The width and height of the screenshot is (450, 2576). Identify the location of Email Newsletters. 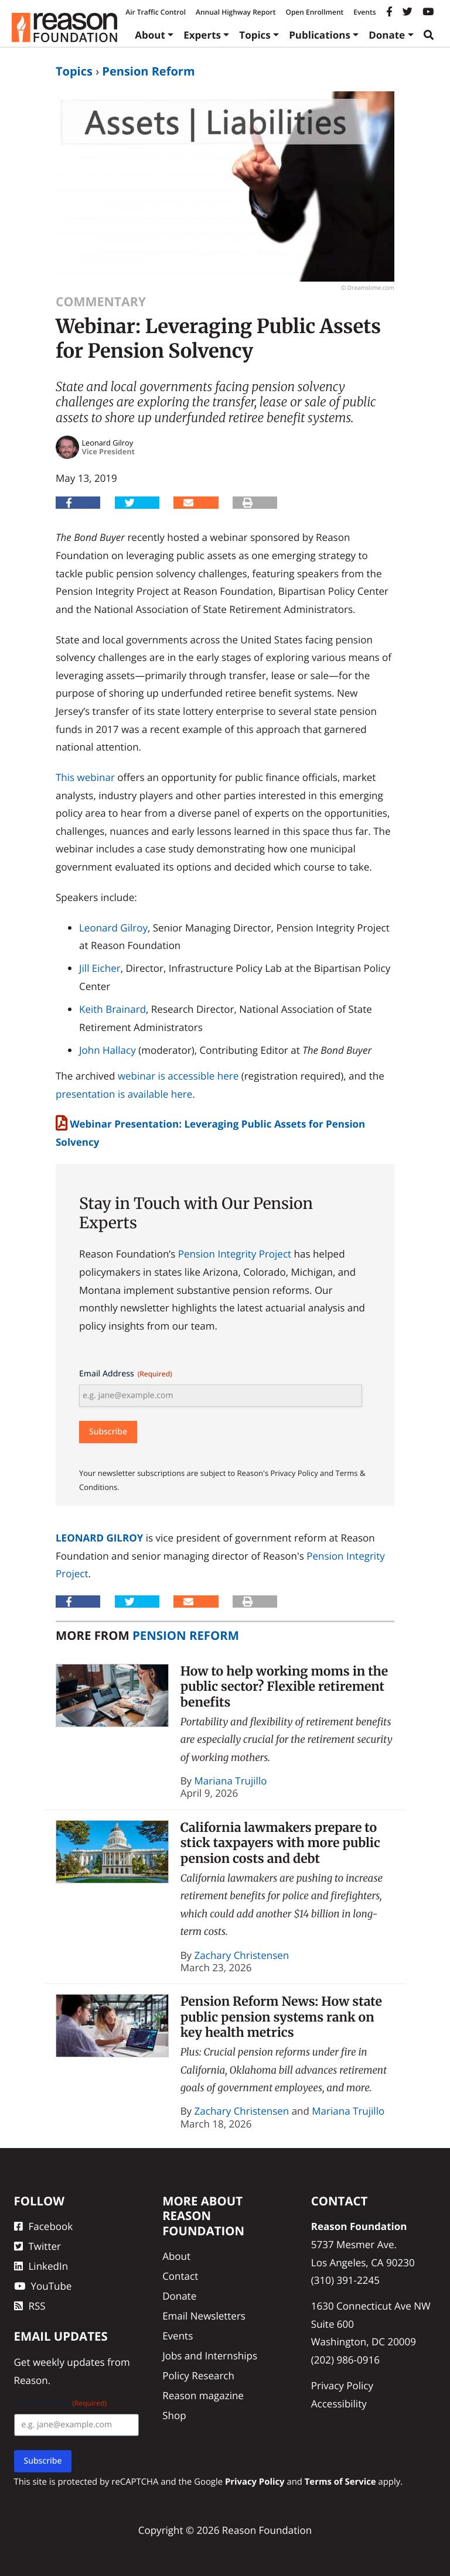
(204, 2315).